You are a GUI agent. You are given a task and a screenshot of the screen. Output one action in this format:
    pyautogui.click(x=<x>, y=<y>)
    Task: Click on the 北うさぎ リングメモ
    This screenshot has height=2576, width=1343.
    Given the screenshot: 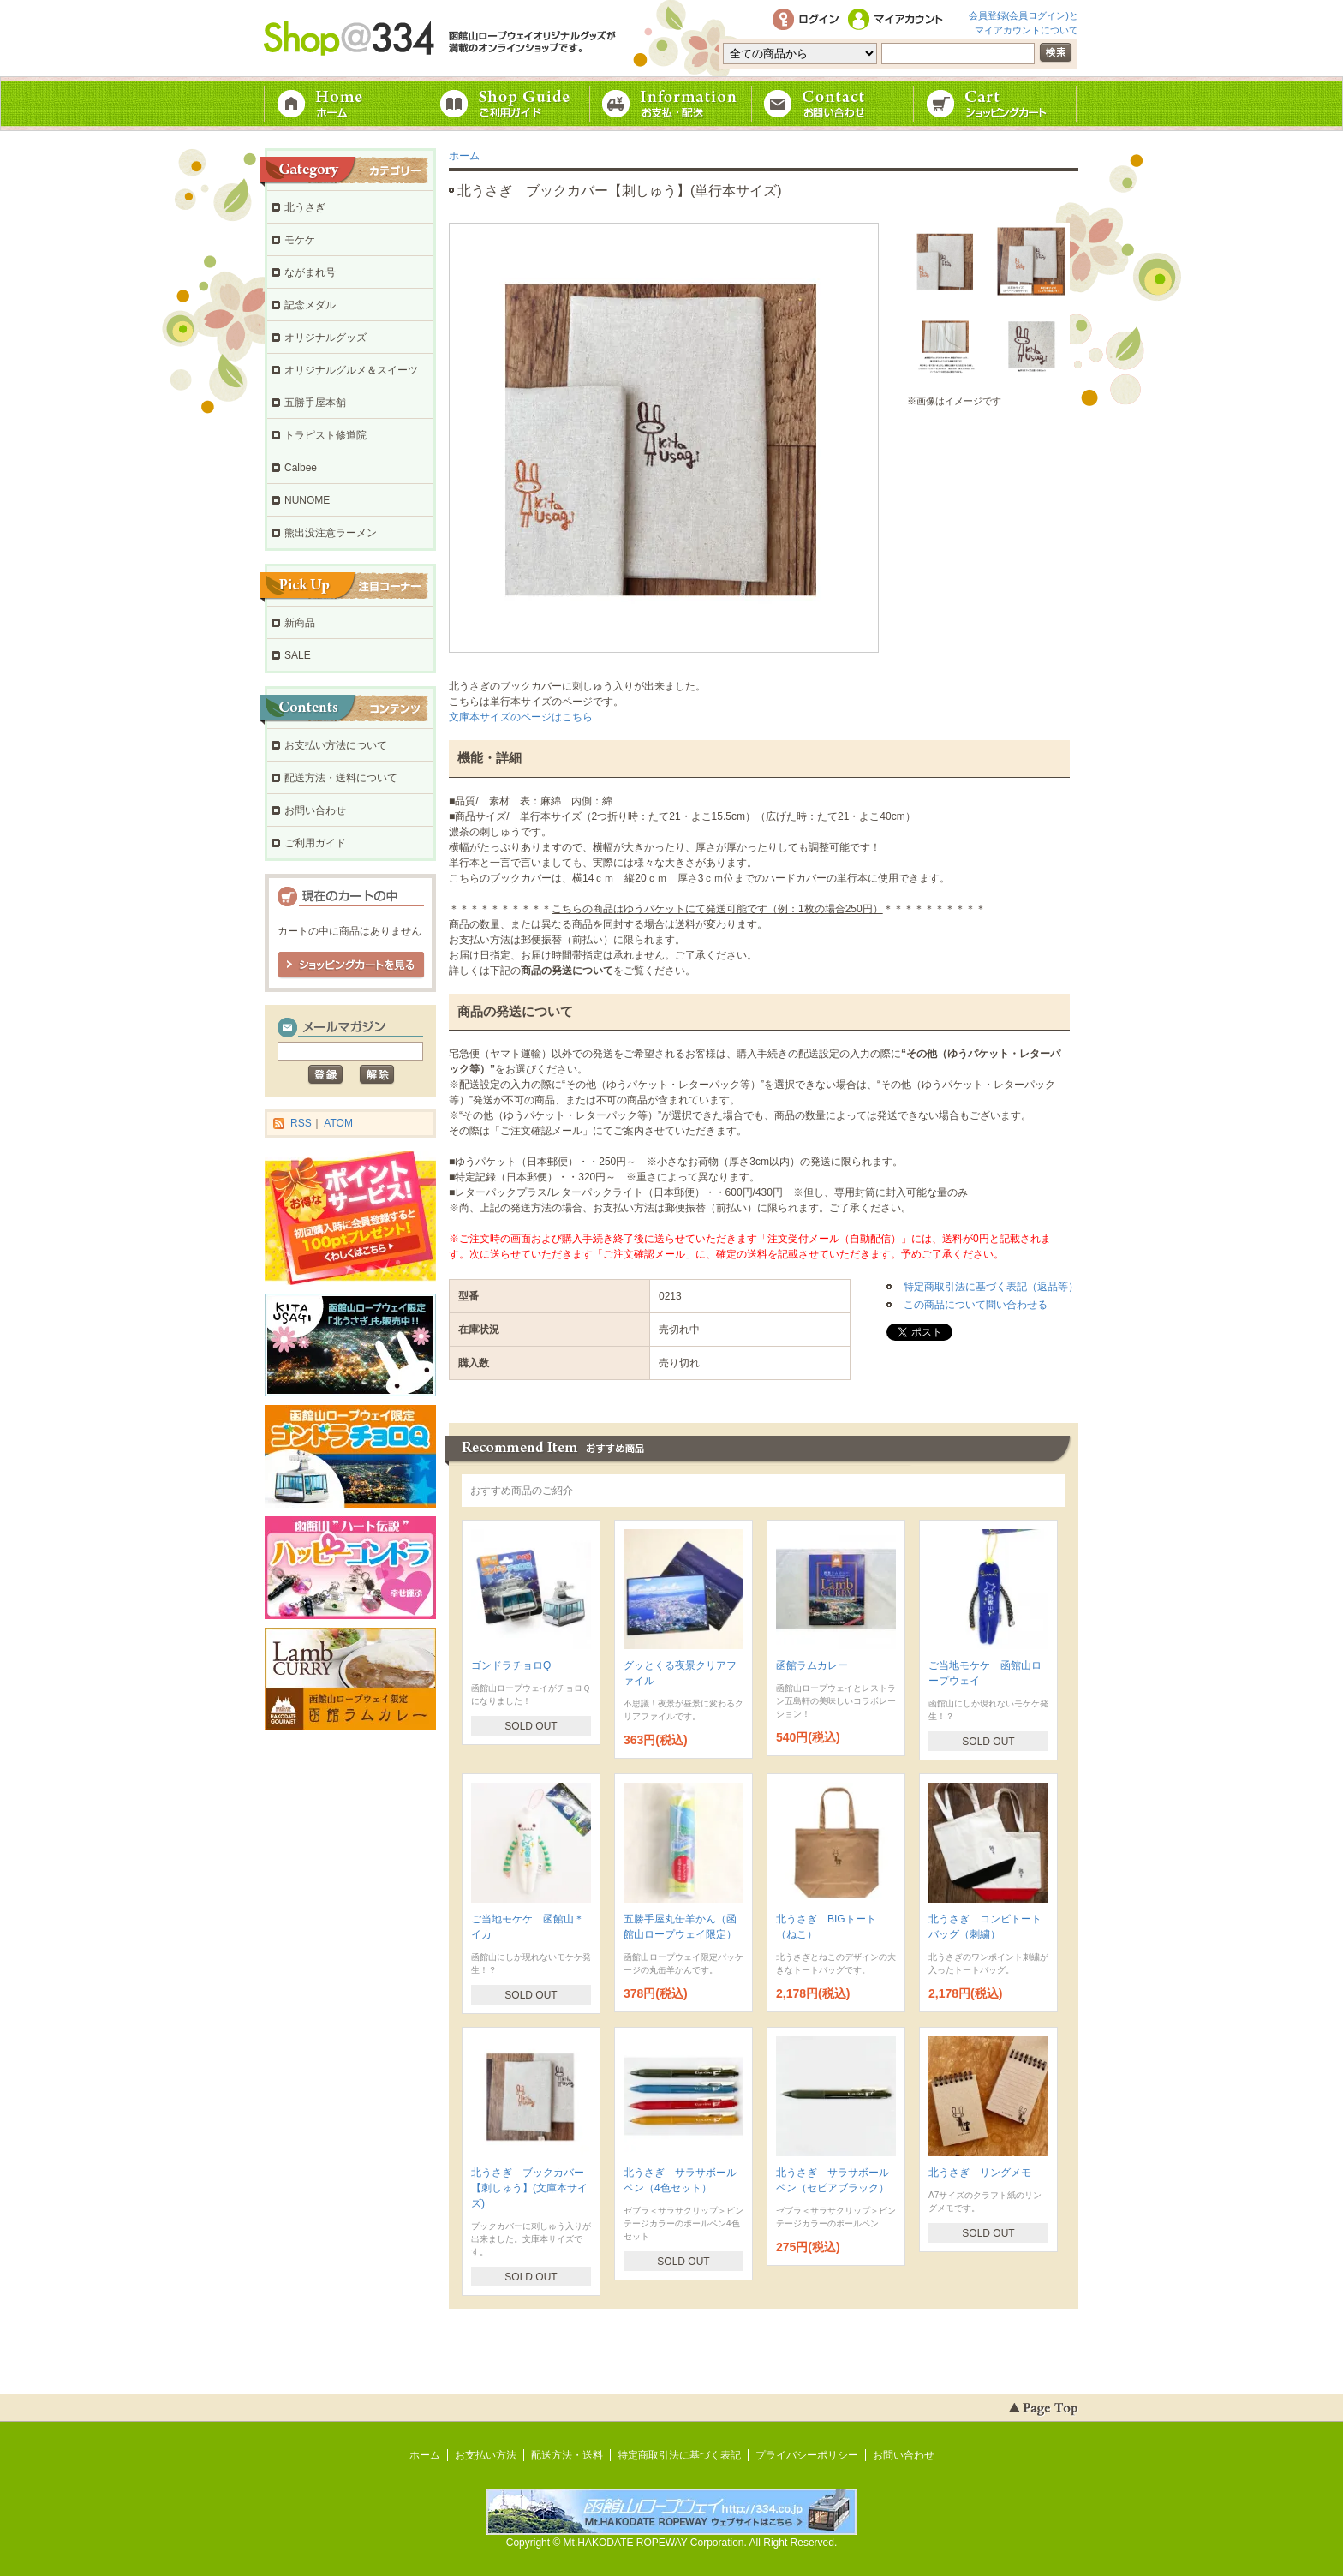 What is the action you would take?
    pyautogui.click(x=979, y=2173)
    